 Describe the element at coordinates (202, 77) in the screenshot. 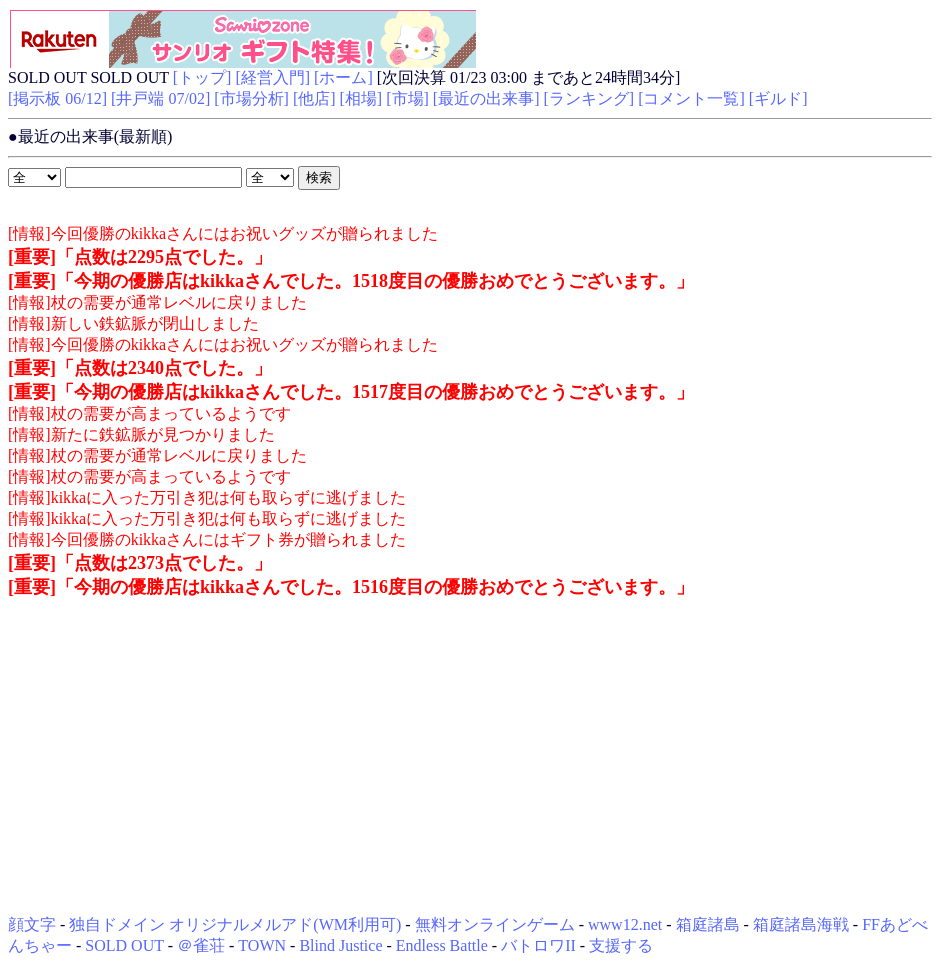

I see `[トップ]` at that location.